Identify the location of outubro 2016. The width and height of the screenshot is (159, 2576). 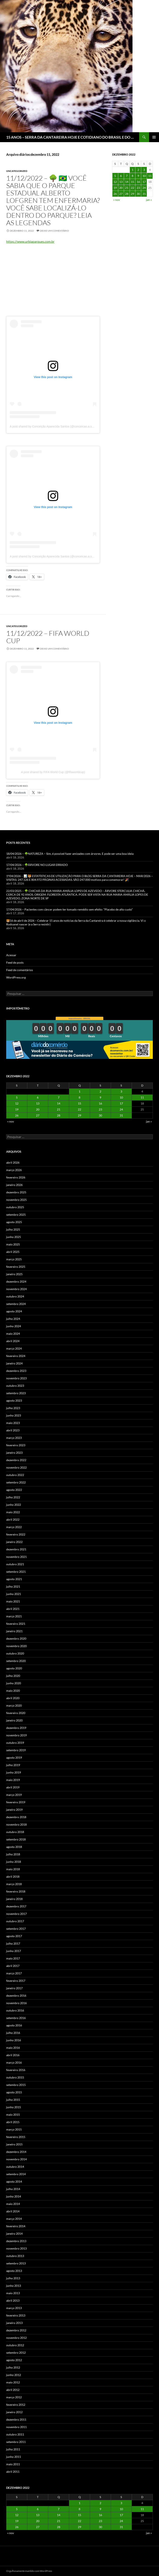
(15, 2010).